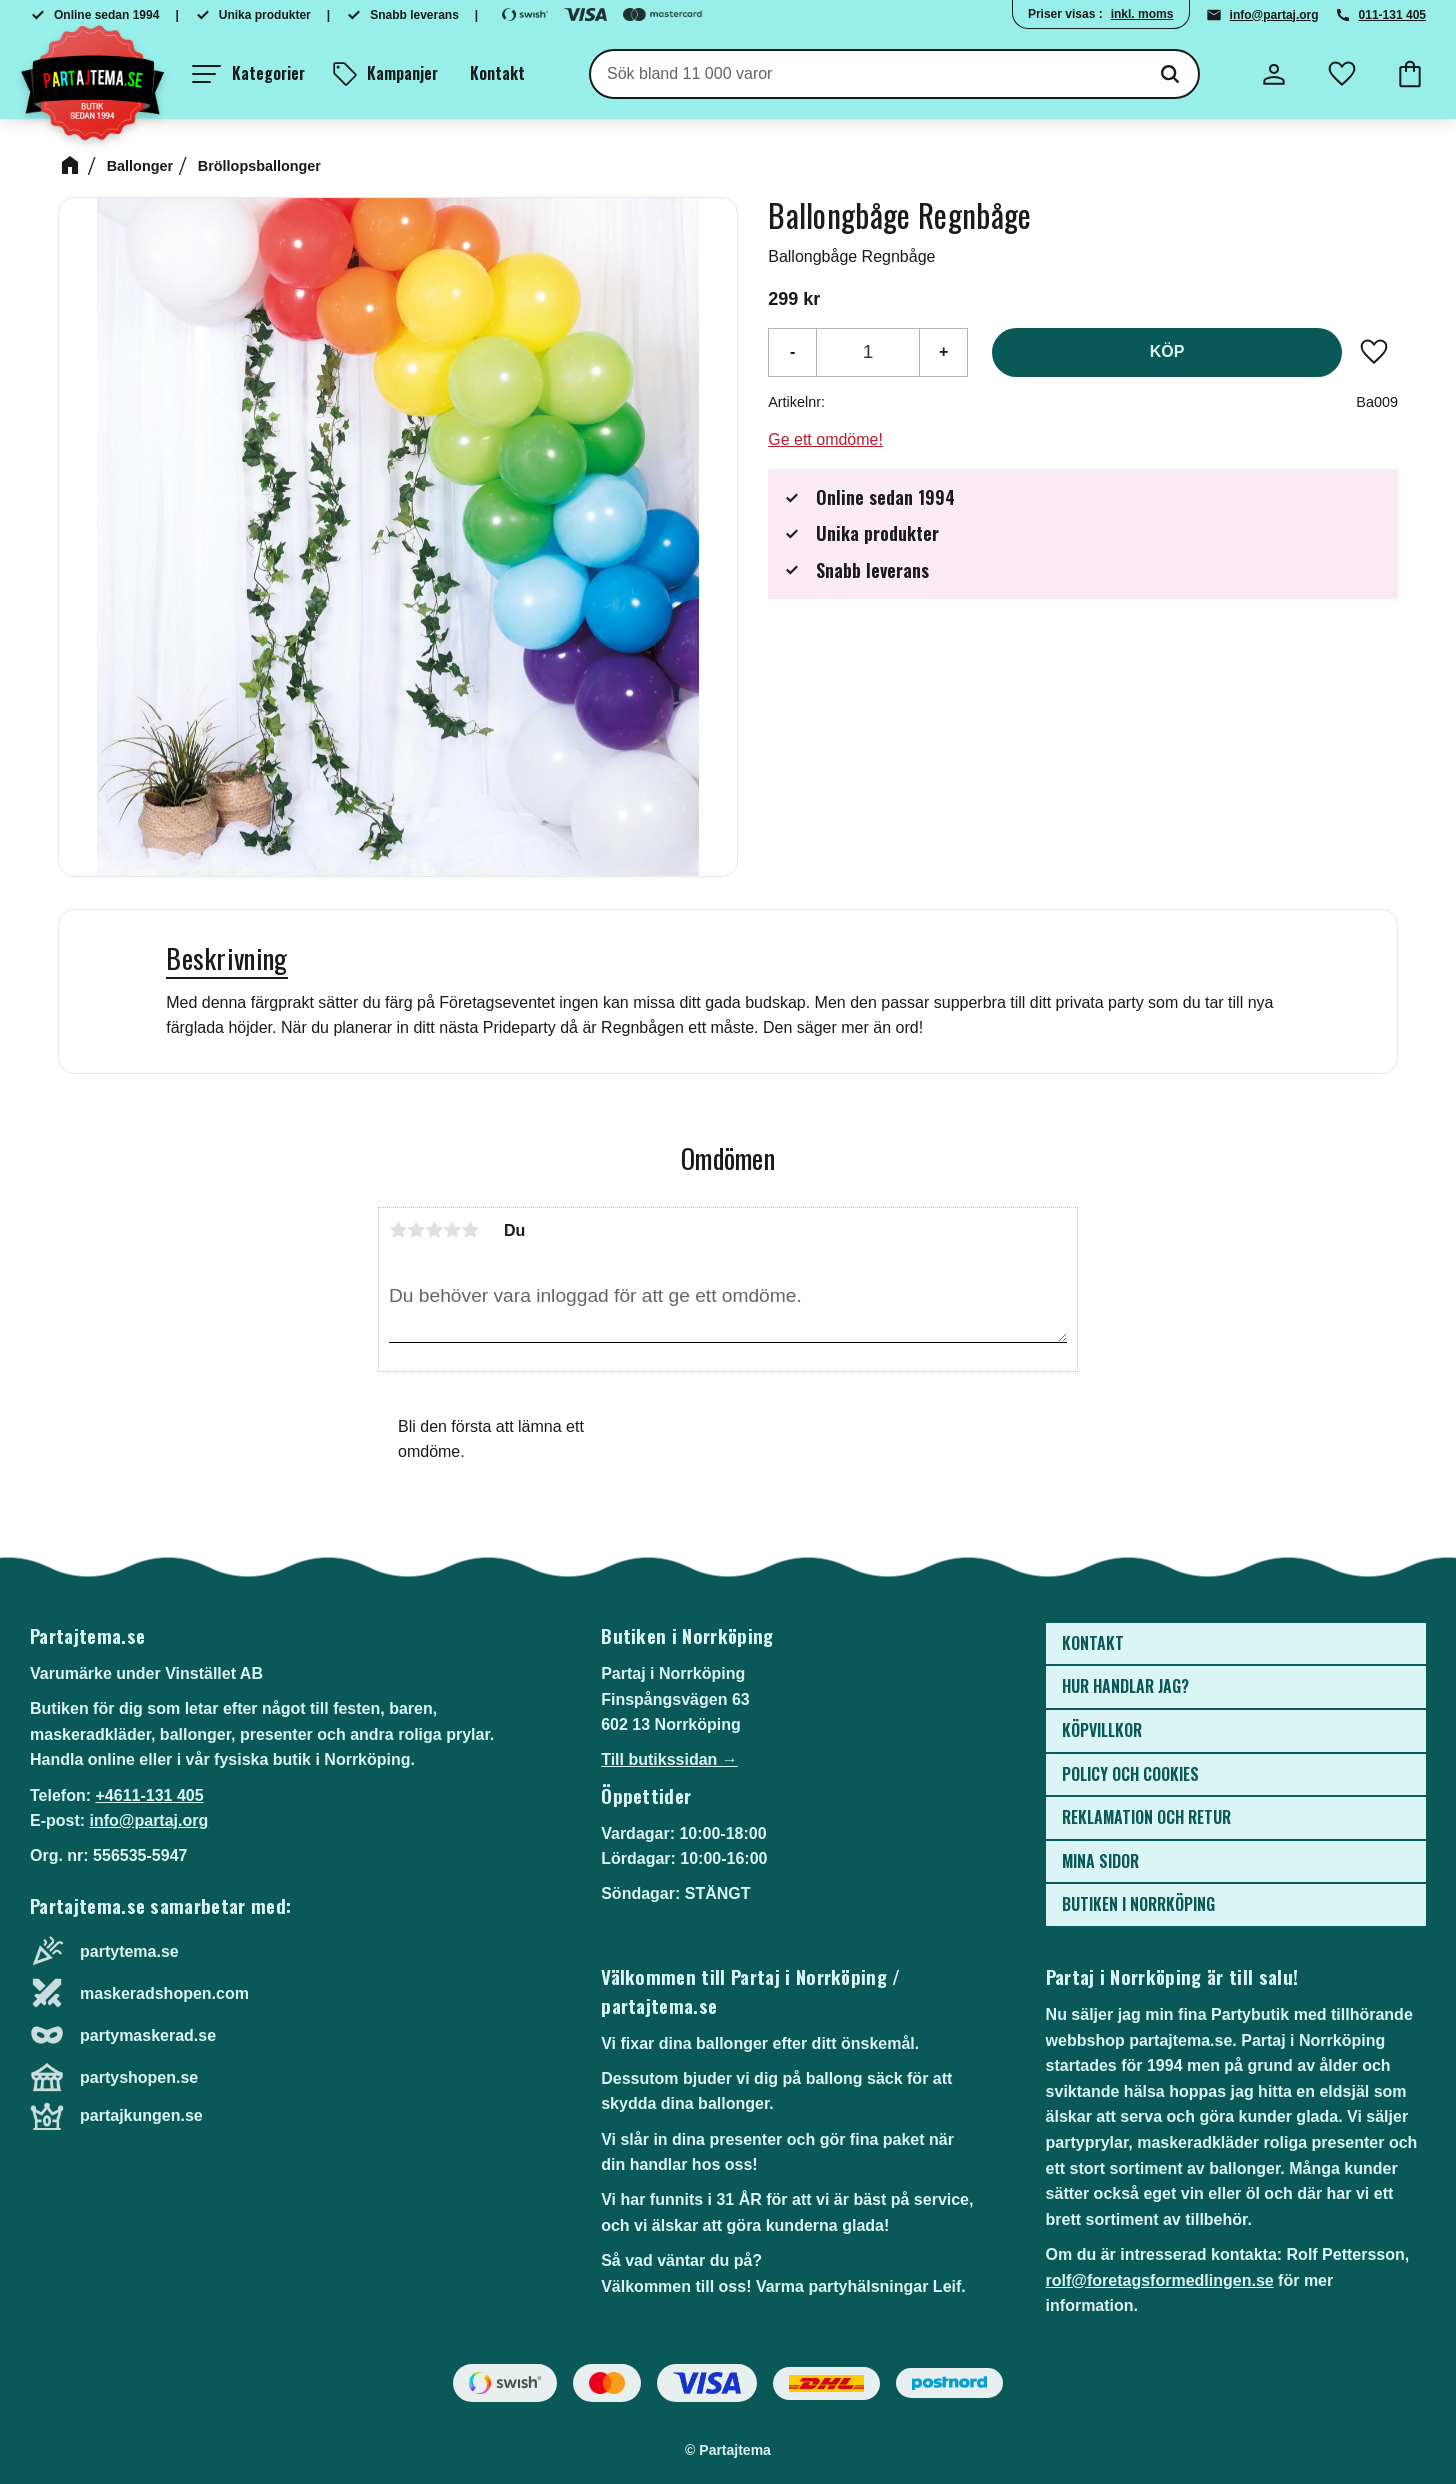 The height and width of the screenshot is (2484, 1456). What do you see at coordinates (1274, 15) in the screenshot?
I see `info@partaj.org` at bounding box center [1274, 15].